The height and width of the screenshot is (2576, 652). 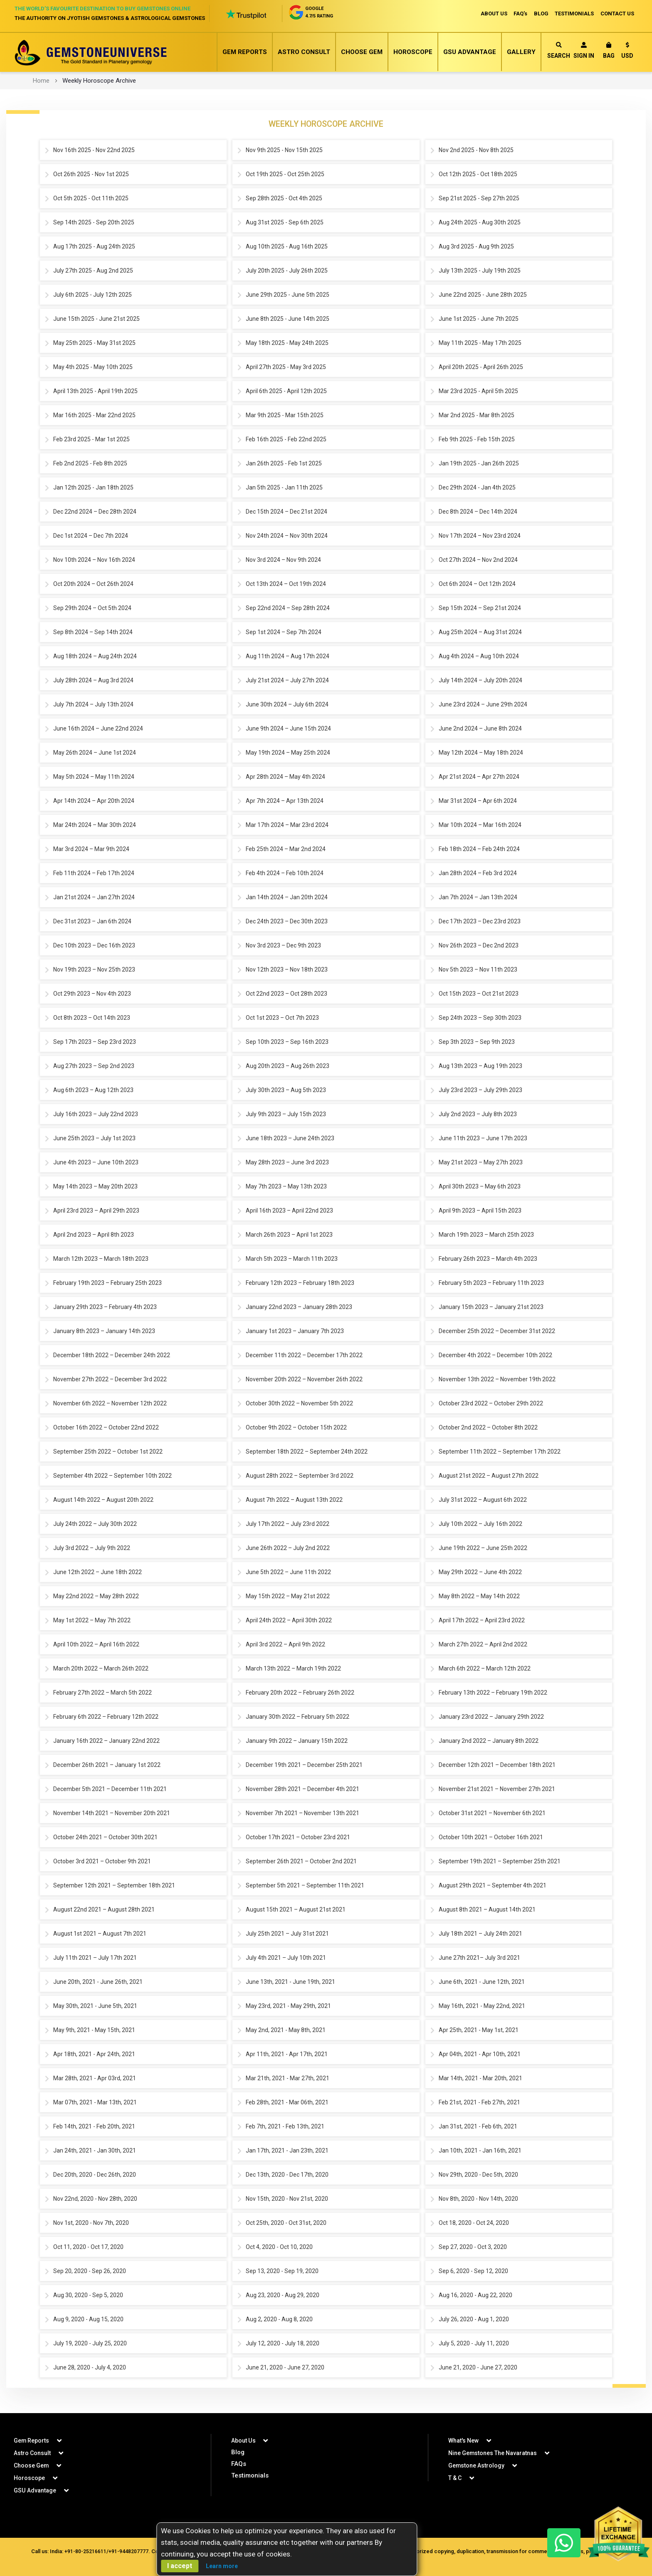 What do you see at coordinates (90, 463) in the screenshot?
I see `Feb 2nd 2025 - Feb 8th 2025` at bounding box center [90, 463].